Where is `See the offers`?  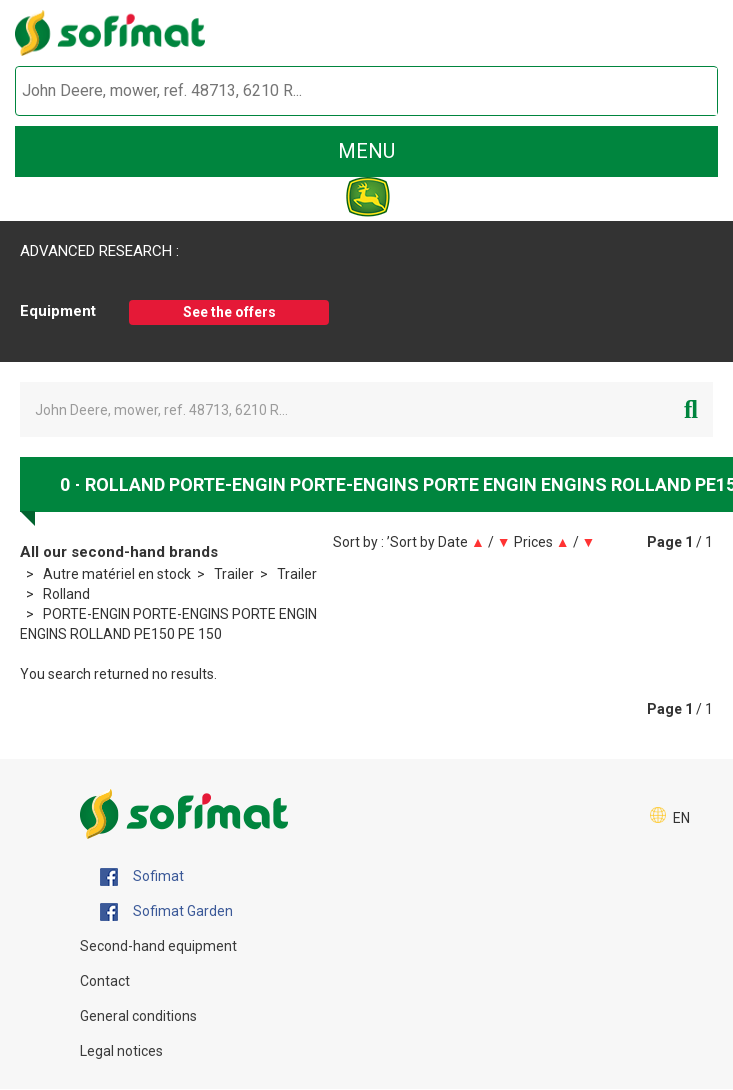
See the offers is located at coordinates (229, 312).